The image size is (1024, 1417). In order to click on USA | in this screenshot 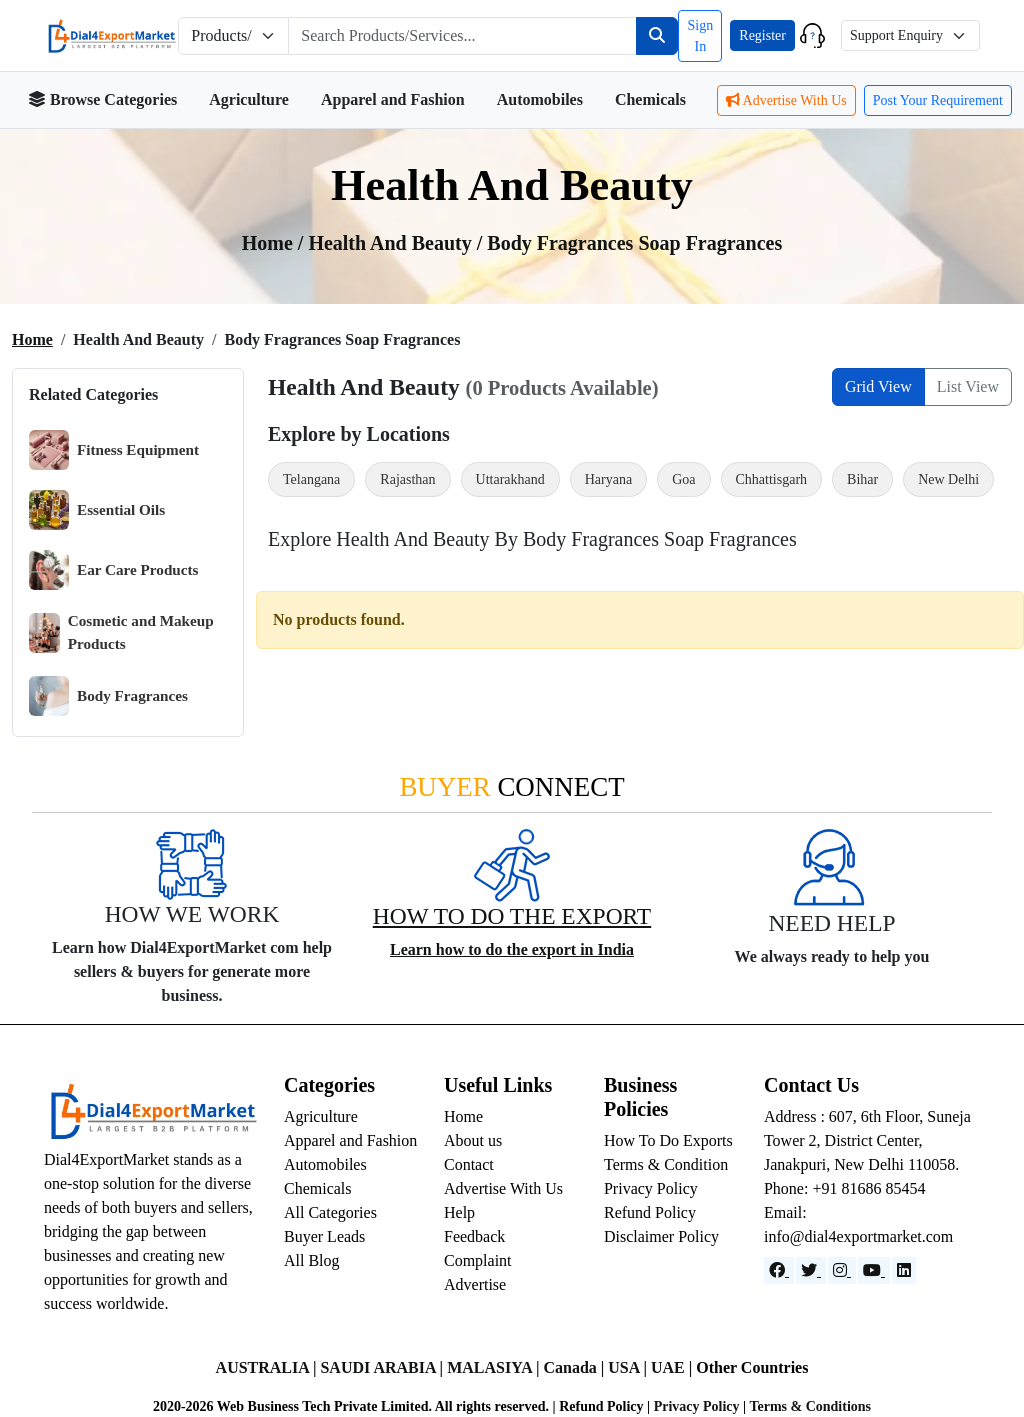, I will do `click(629, 1367)`.